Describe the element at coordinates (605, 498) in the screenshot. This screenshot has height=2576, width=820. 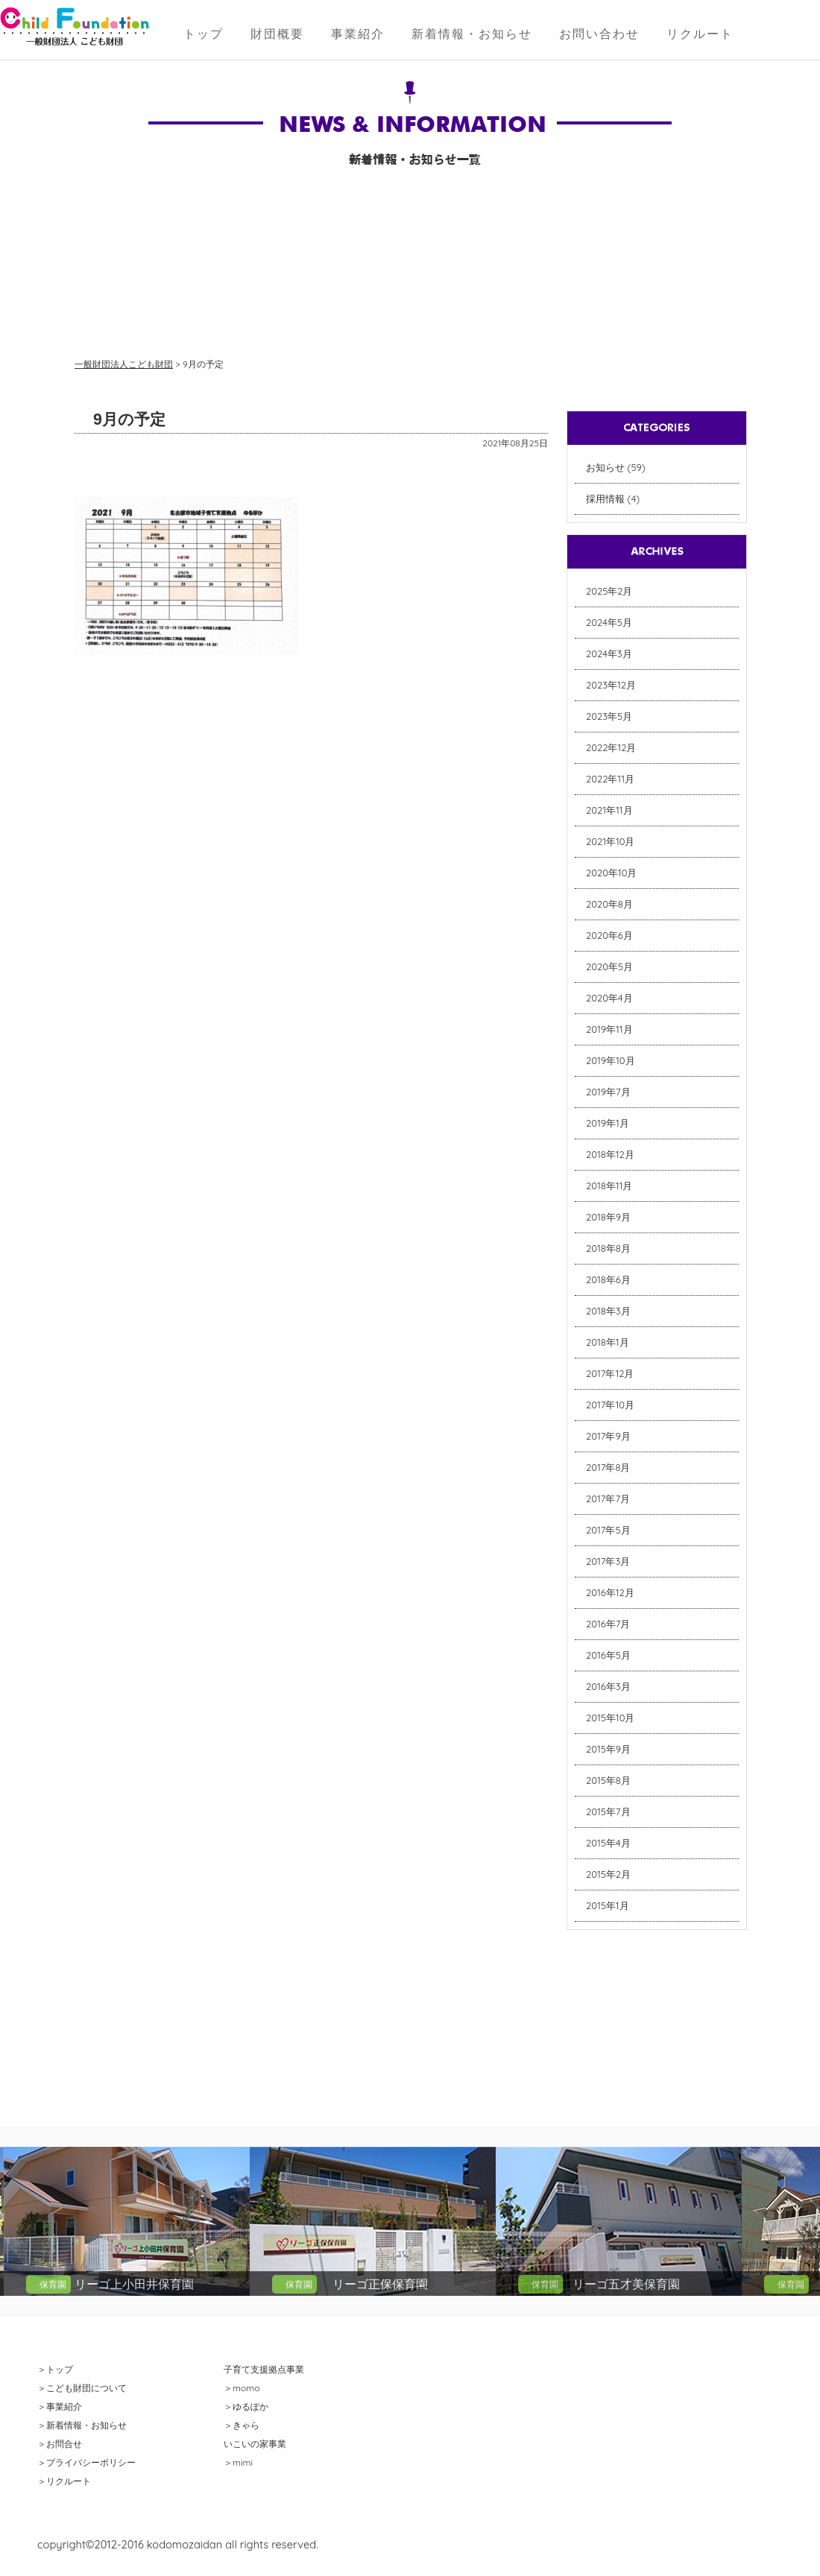
I see `採用情報` at that location.